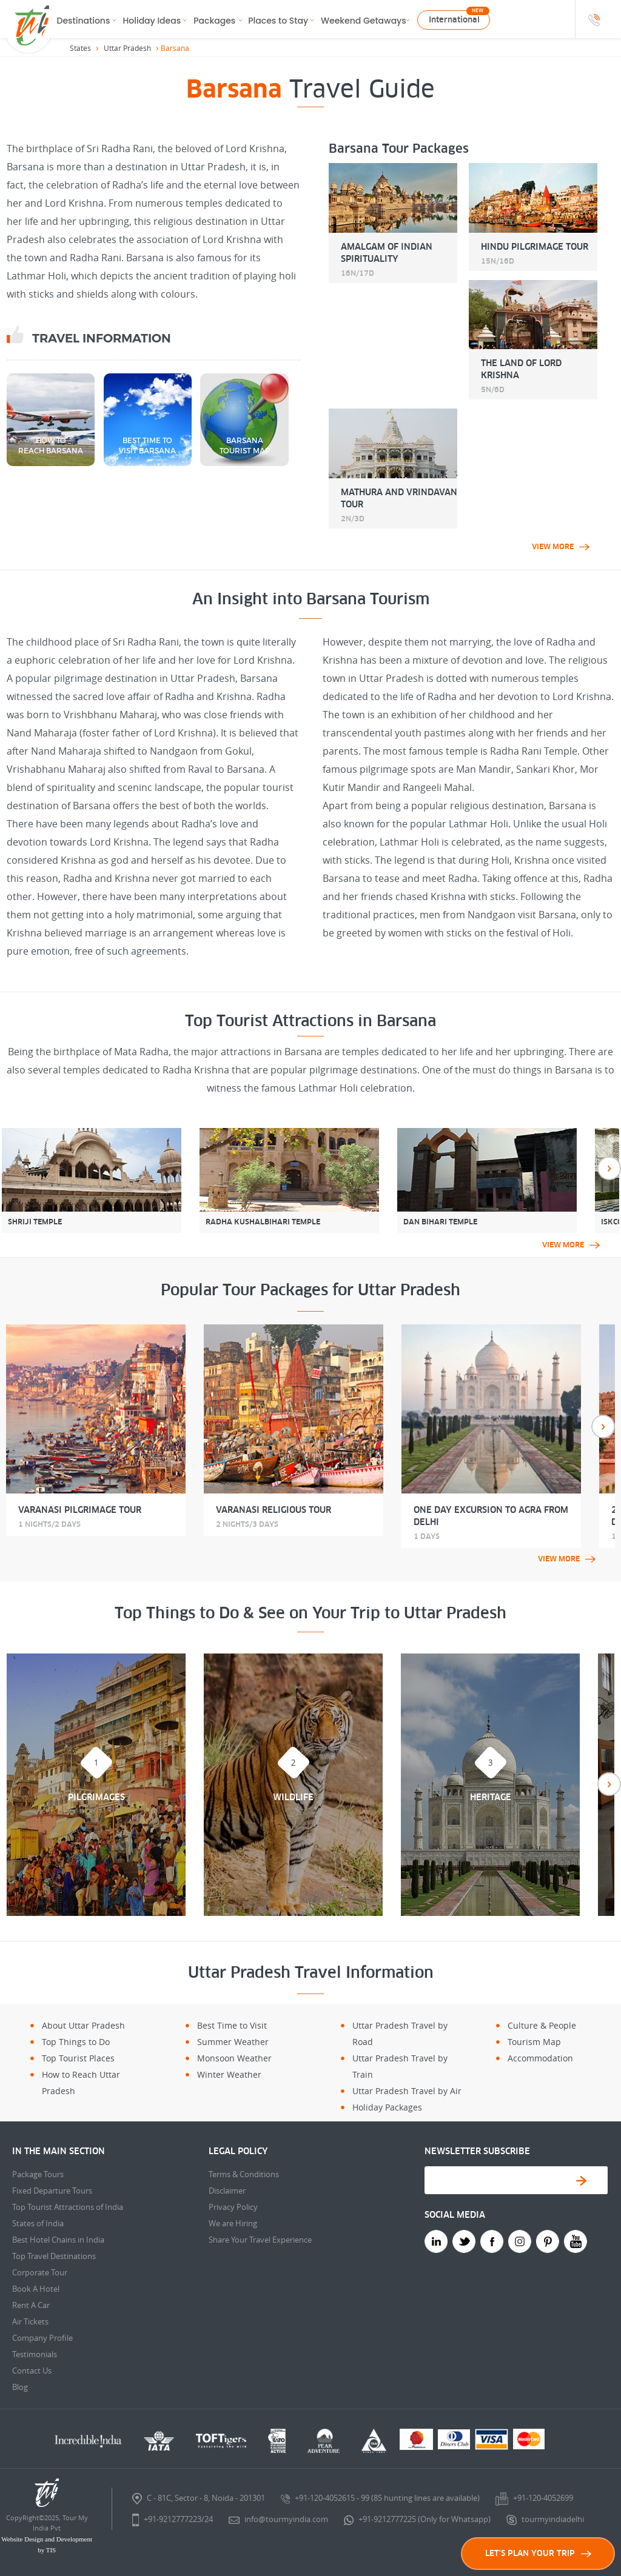  I want to click on Rent A Car, so click(31, 2305).